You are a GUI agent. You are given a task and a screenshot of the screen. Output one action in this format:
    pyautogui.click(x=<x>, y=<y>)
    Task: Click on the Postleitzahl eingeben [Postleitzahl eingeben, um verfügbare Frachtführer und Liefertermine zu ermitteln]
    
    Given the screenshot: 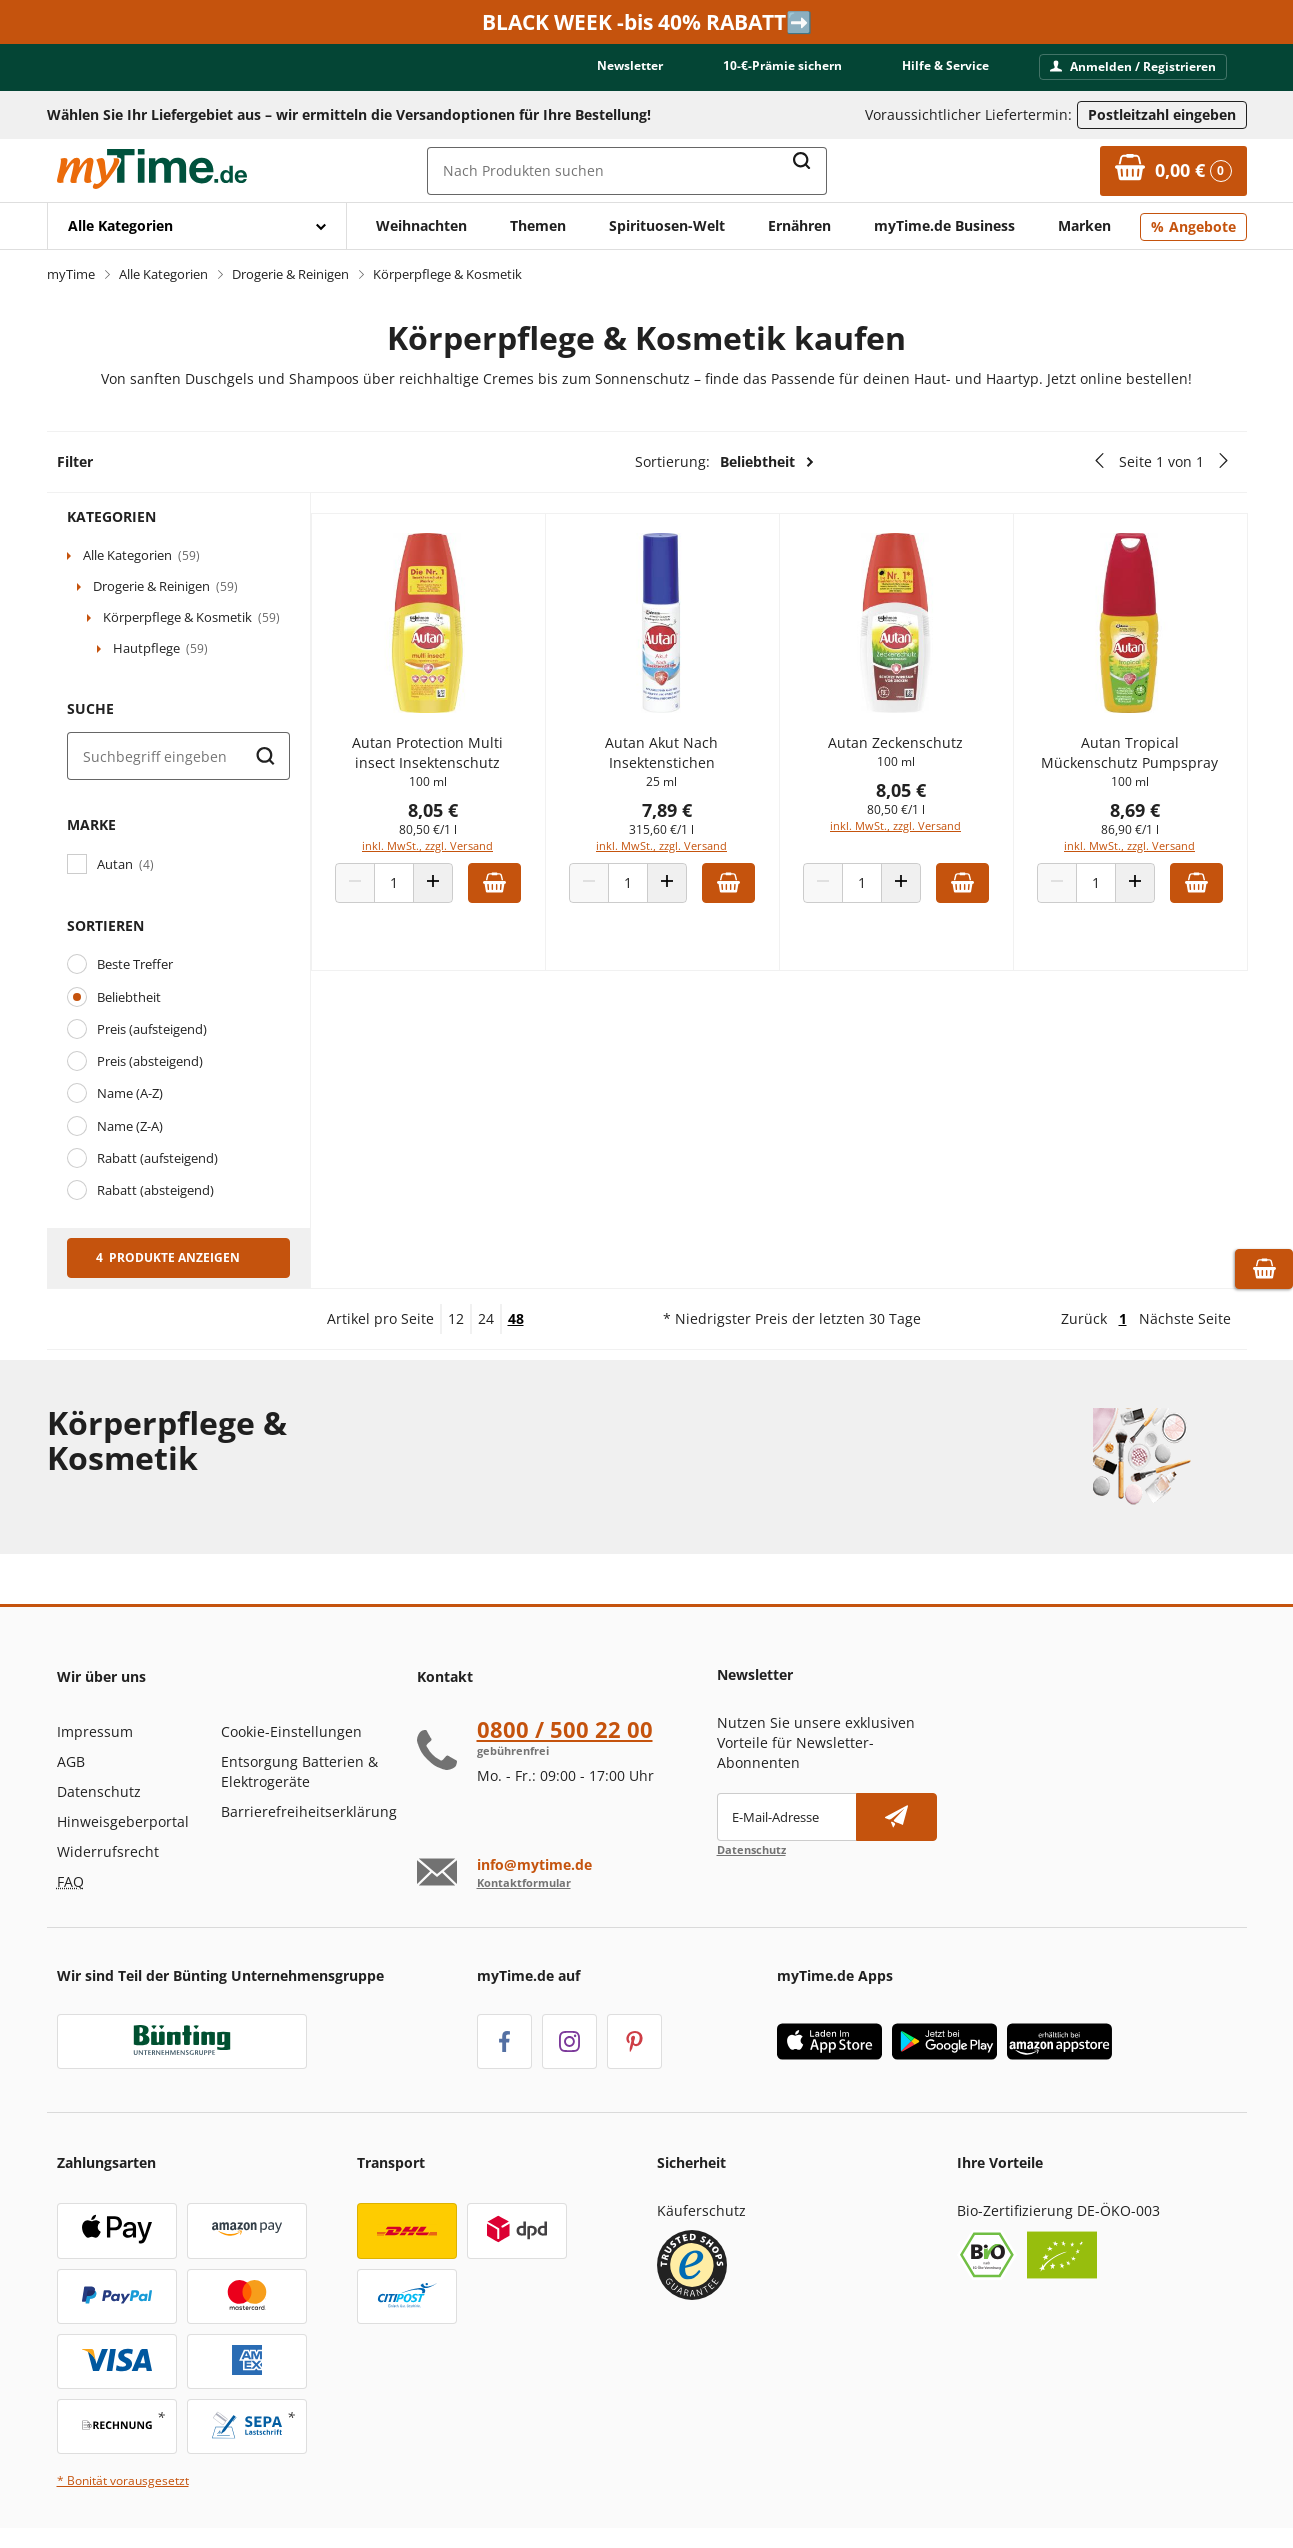 What is the action you would take?
    pyautogui.click(x=1162, y=114)
    